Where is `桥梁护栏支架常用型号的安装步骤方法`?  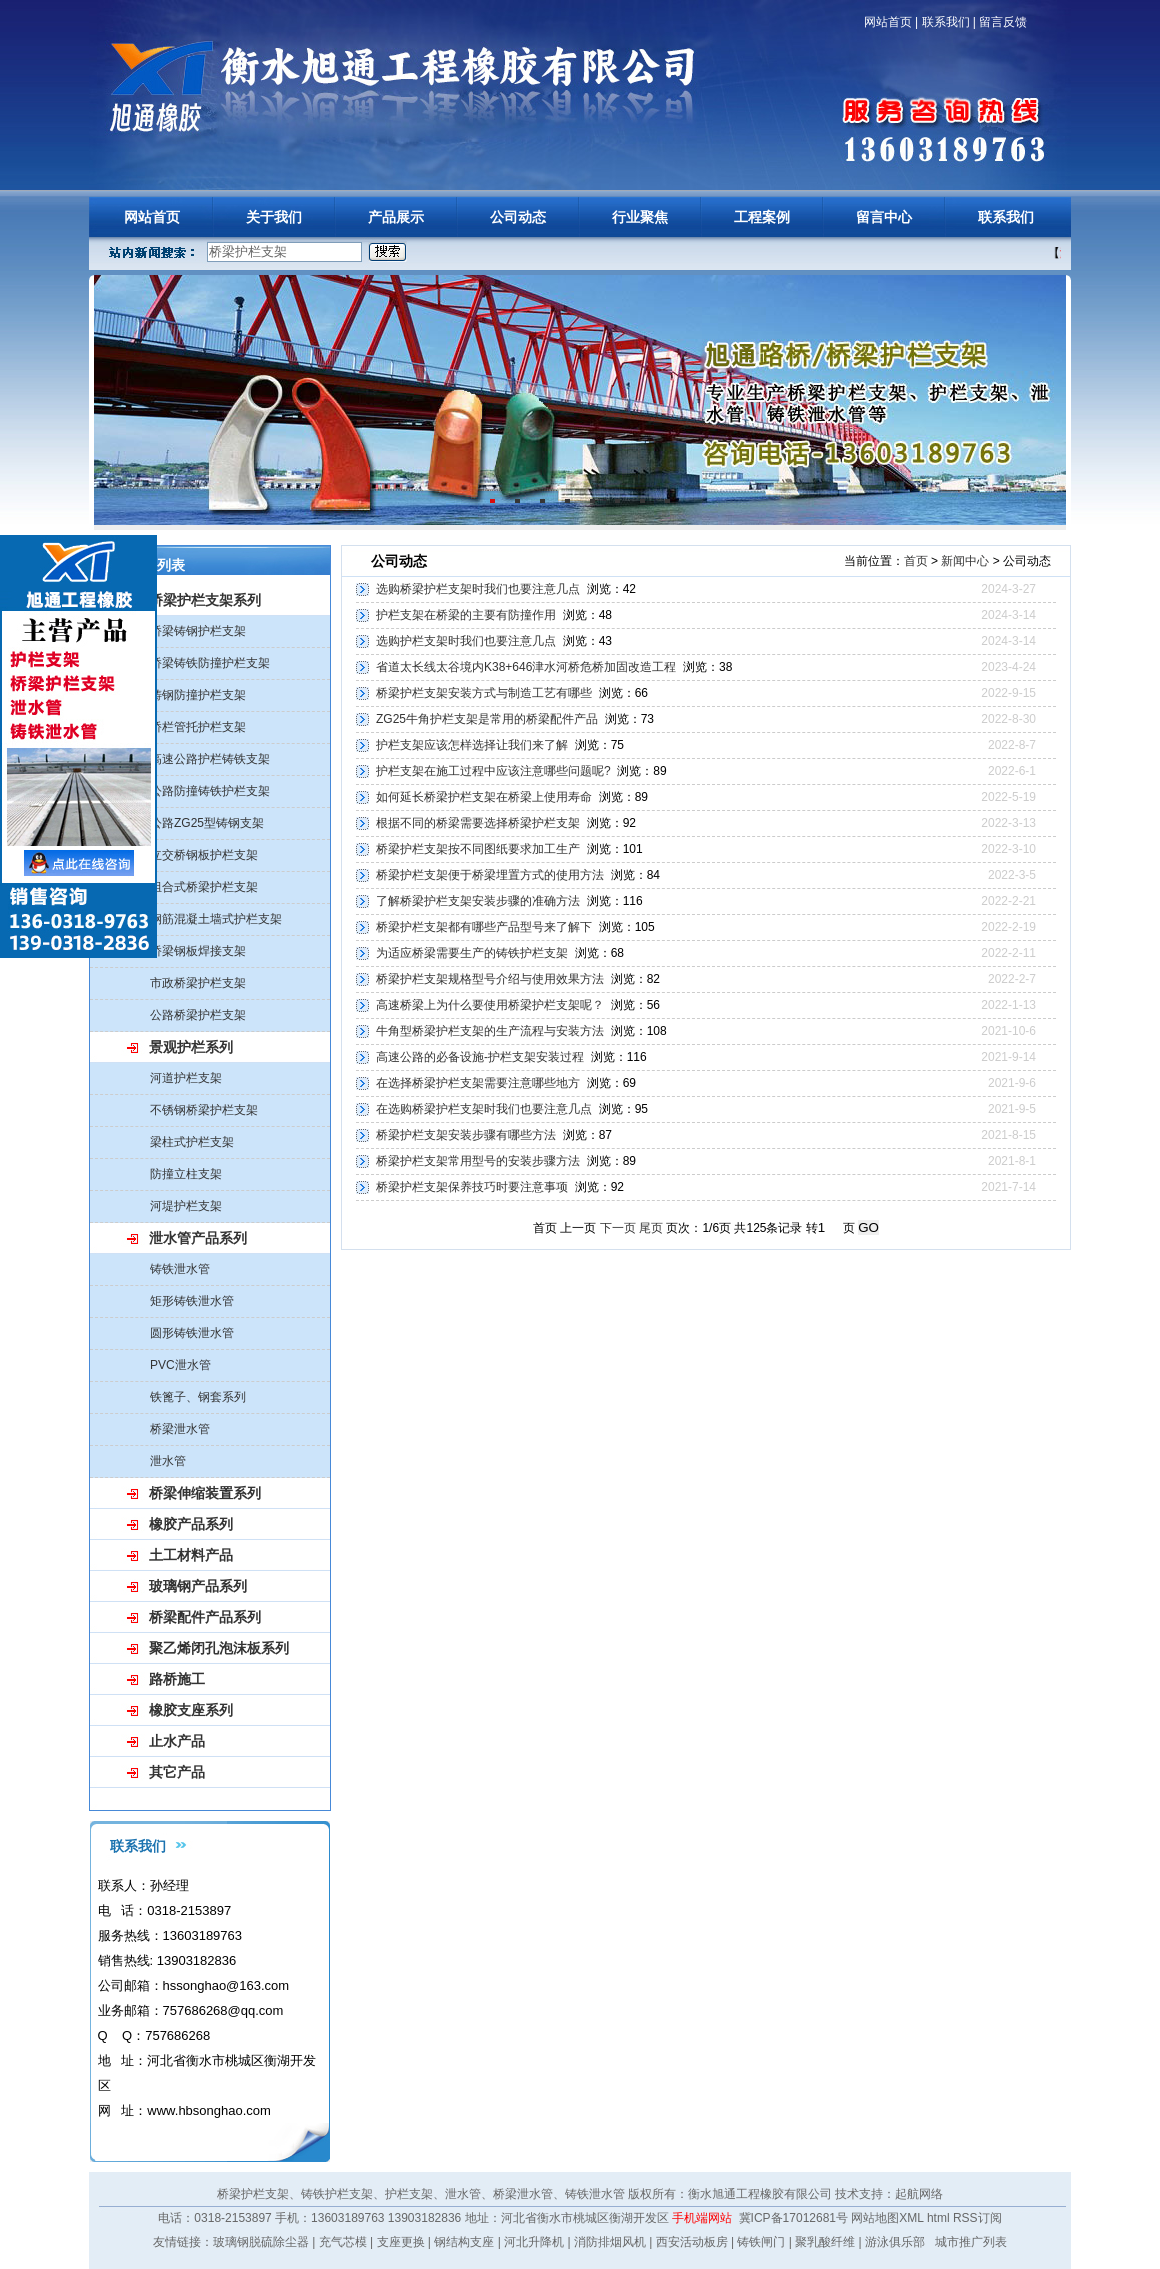
桥梁护栏支架常用型号的安装步骤方法 is located at coordinates (478, 1161).